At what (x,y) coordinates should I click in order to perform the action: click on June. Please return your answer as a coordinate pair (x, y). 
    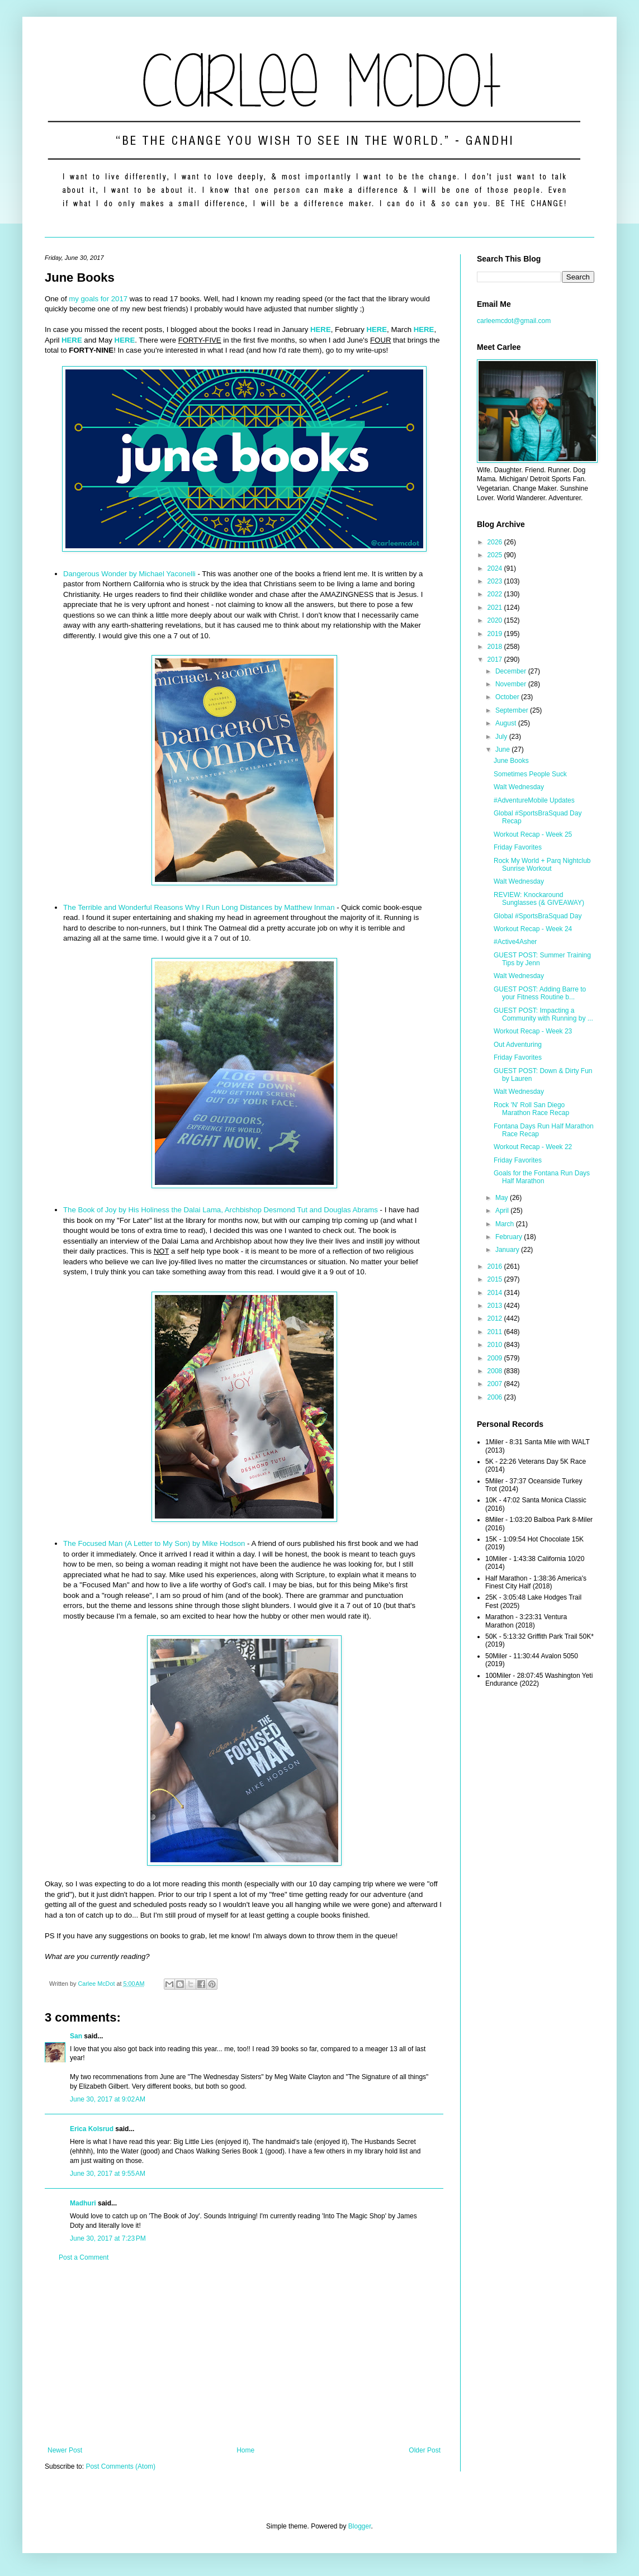
    Looking at the image, I should click on (503, 749).